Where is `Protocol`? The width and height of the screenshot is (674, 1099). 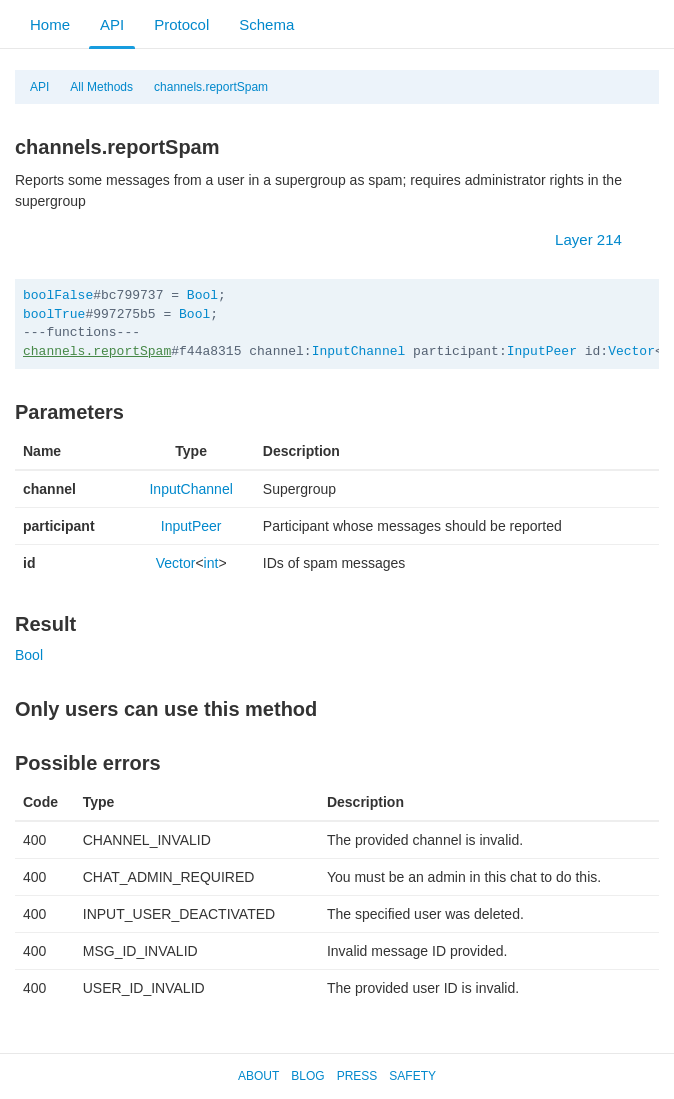
Protocol is located at coordinates (181, 24).